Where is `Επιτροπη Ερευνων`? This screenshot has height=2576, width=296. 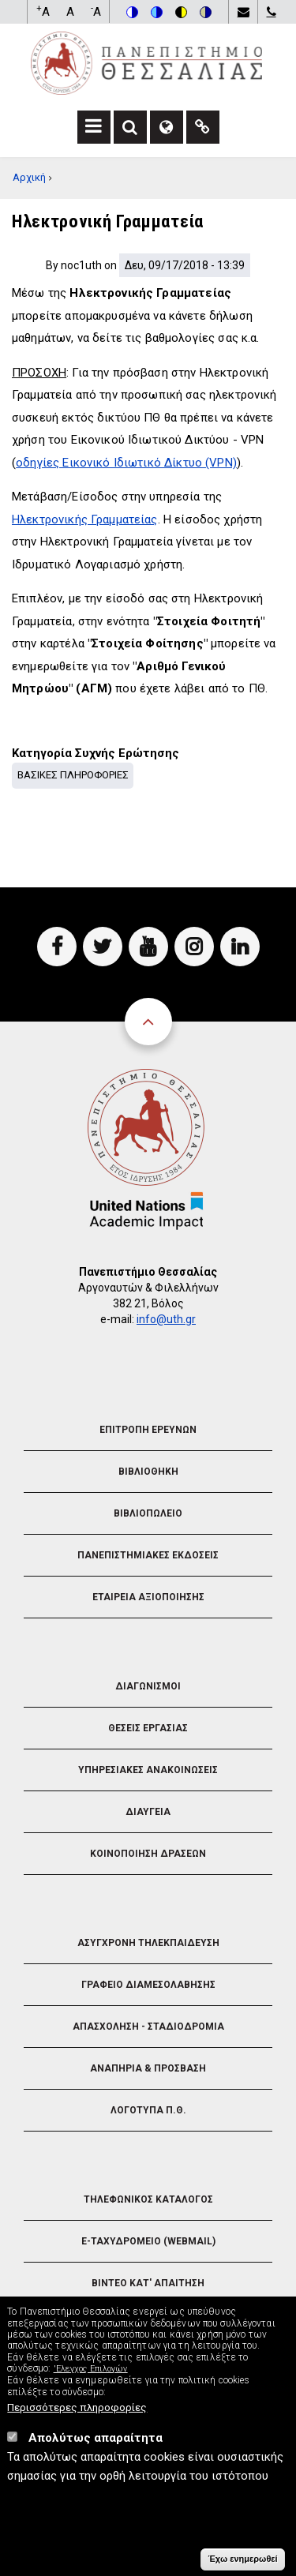 Επιτροπη Ερευνων is located at coordinates (148, 1429).